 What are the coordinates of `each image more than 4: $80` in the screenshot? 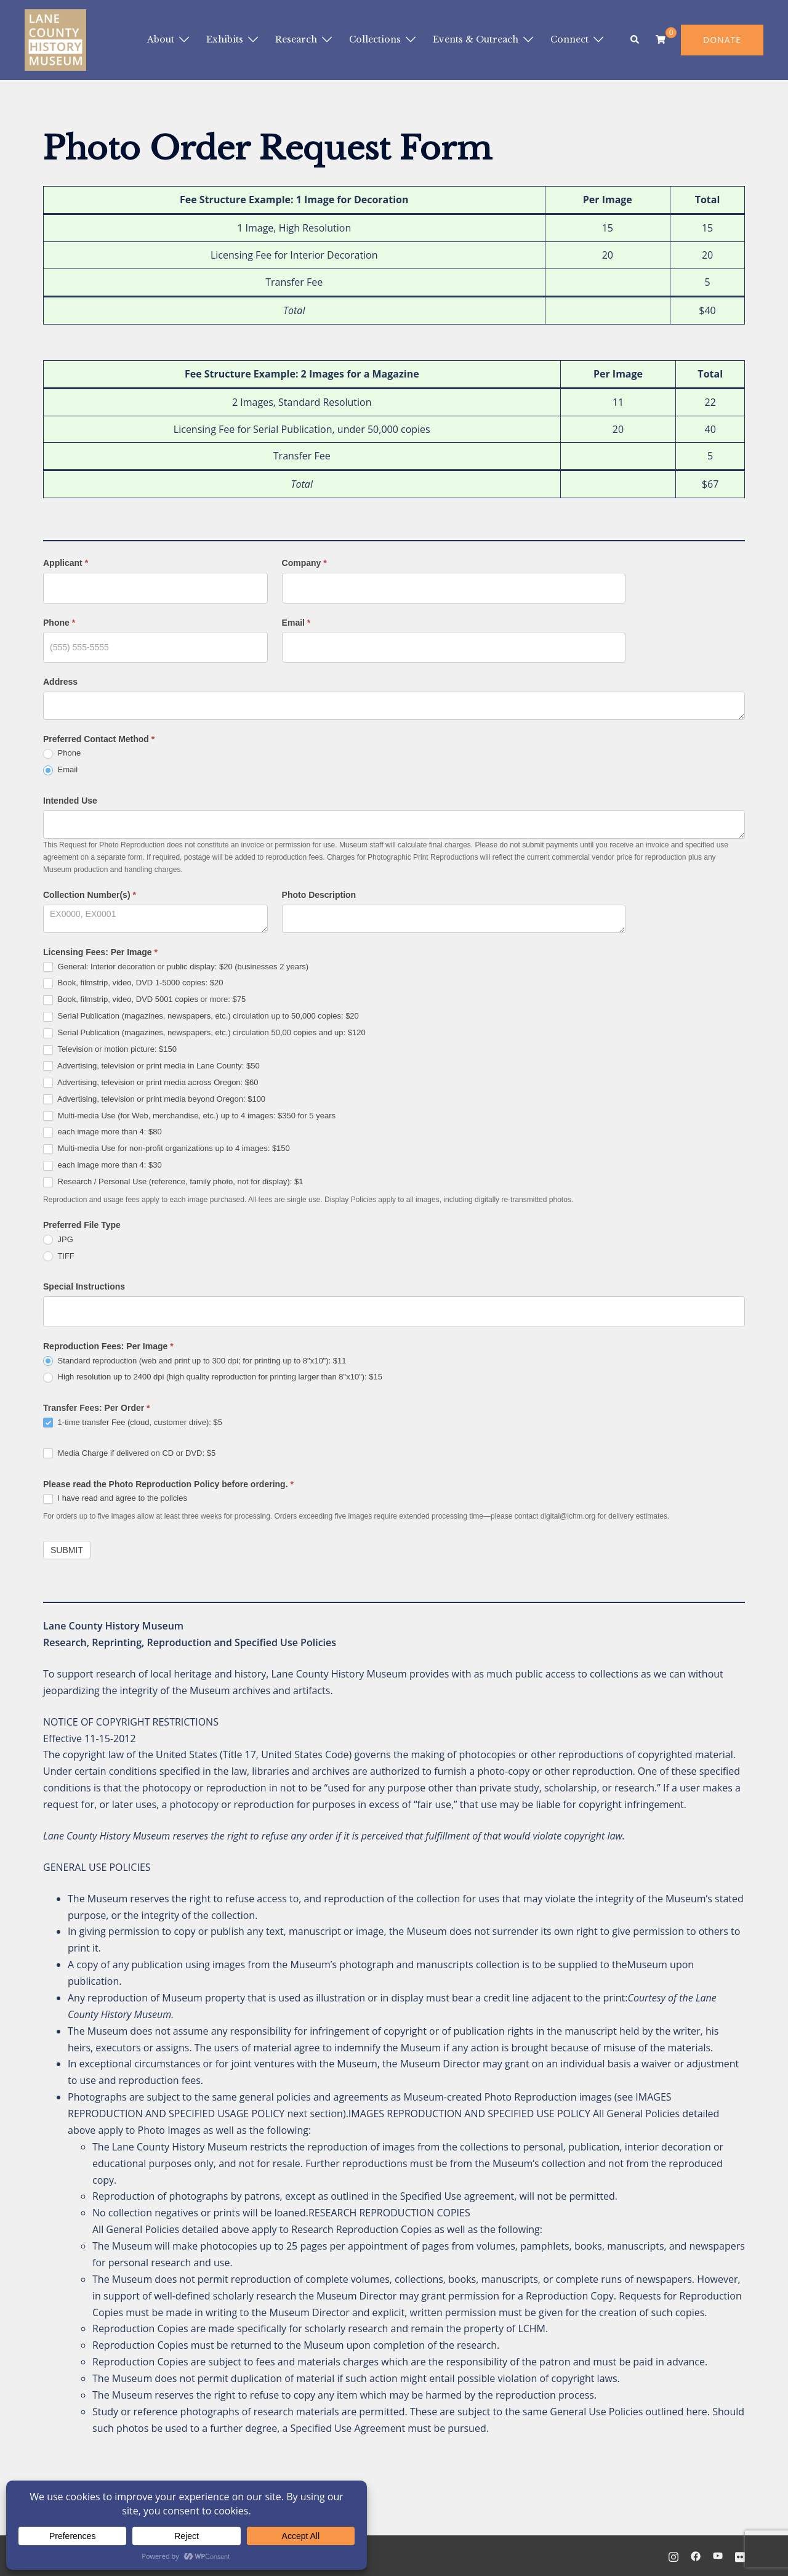 It's located at (102, 1132).